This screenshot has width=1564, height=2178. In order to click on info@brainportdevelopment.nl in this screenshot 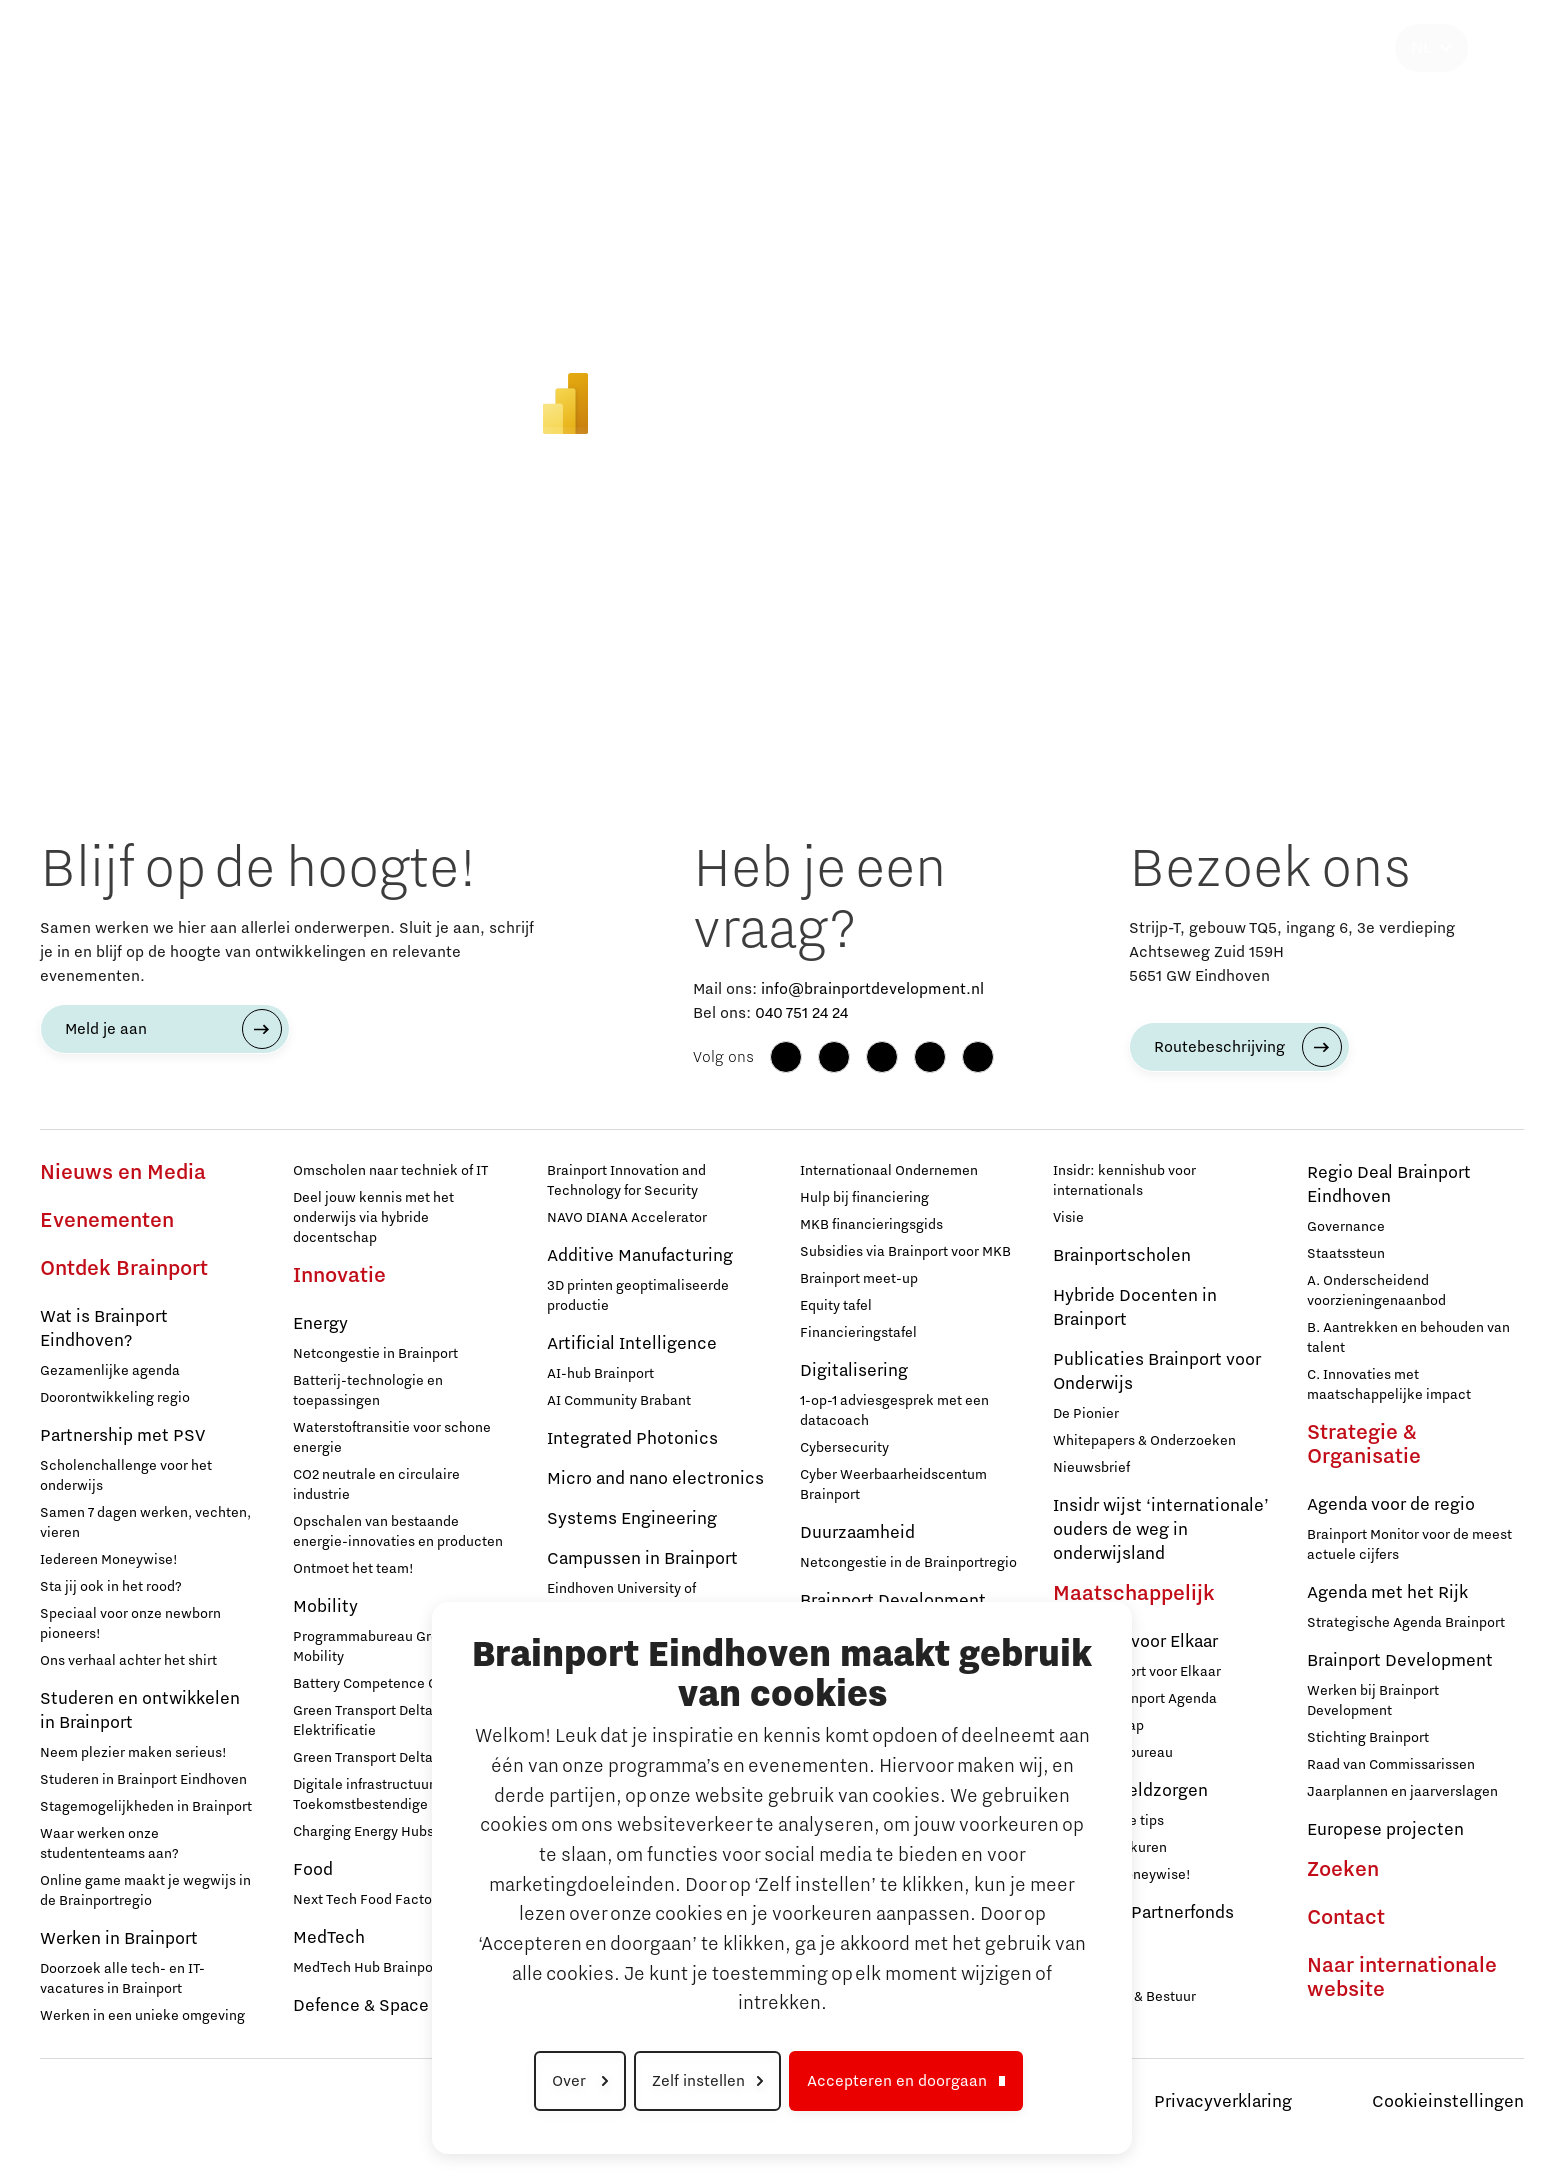, I will do `click(872, 989)`.